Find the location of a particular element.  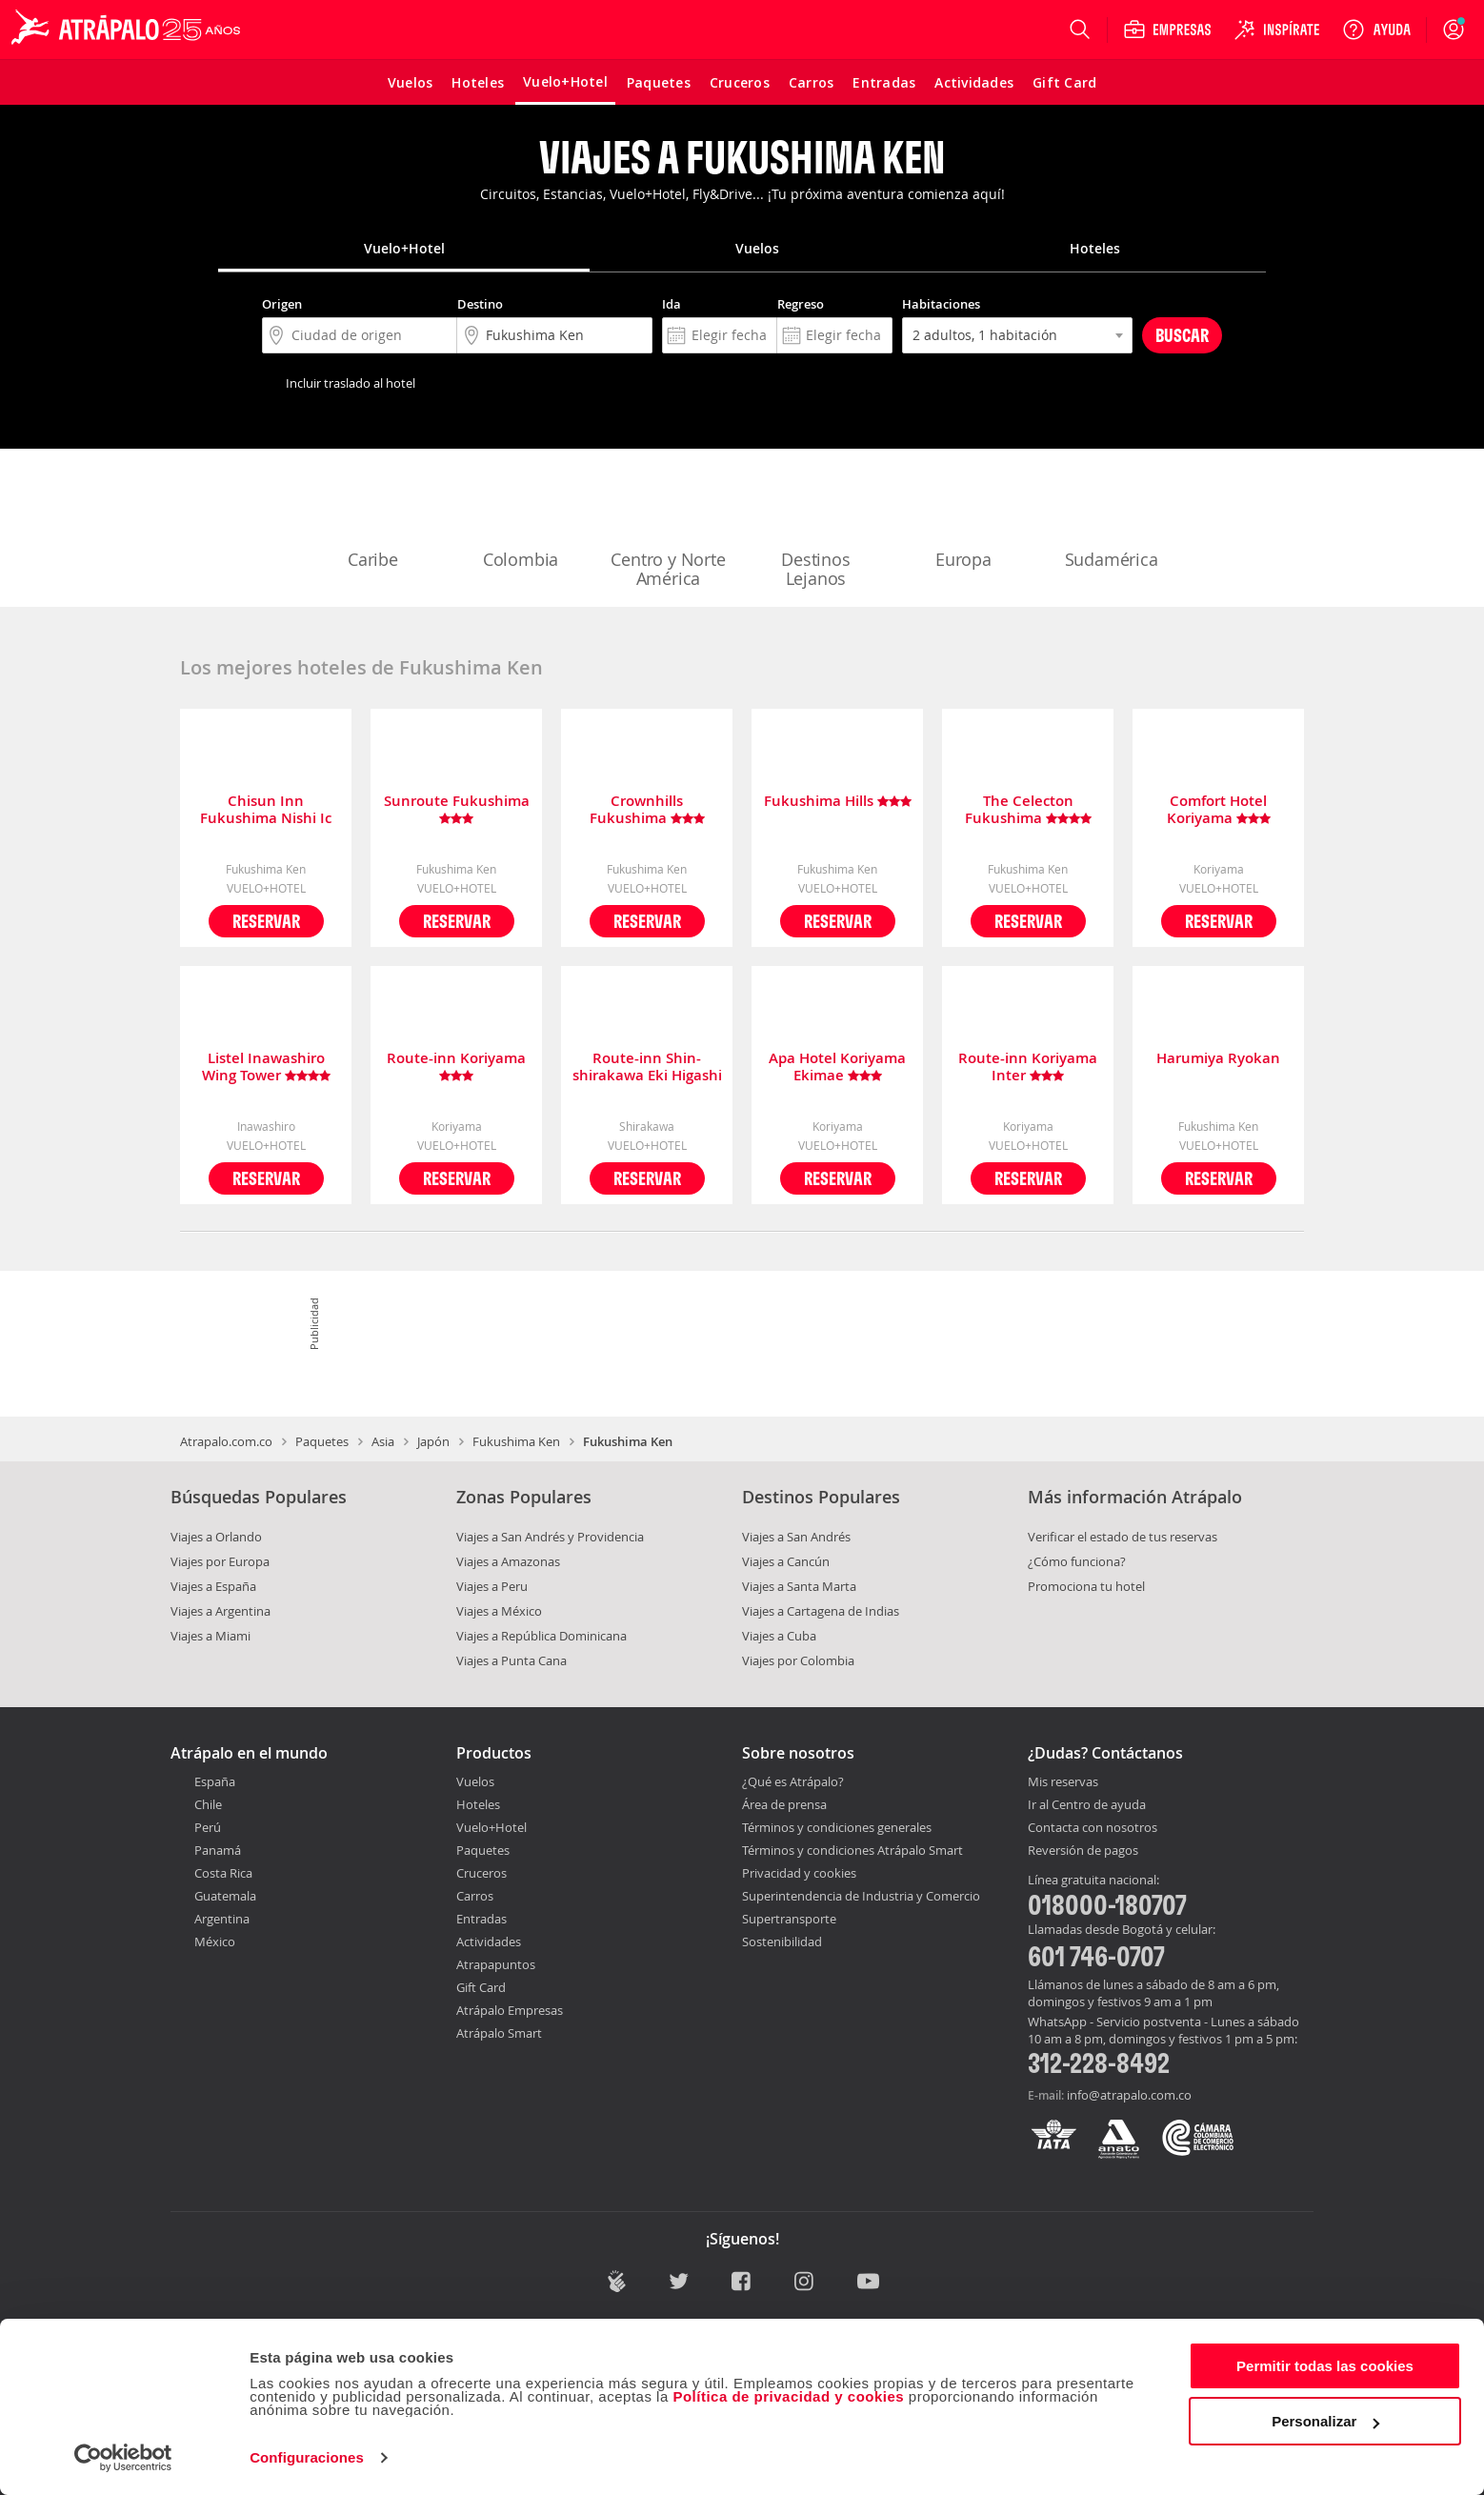

Costa Rica is located at coordinates (223, 1872).